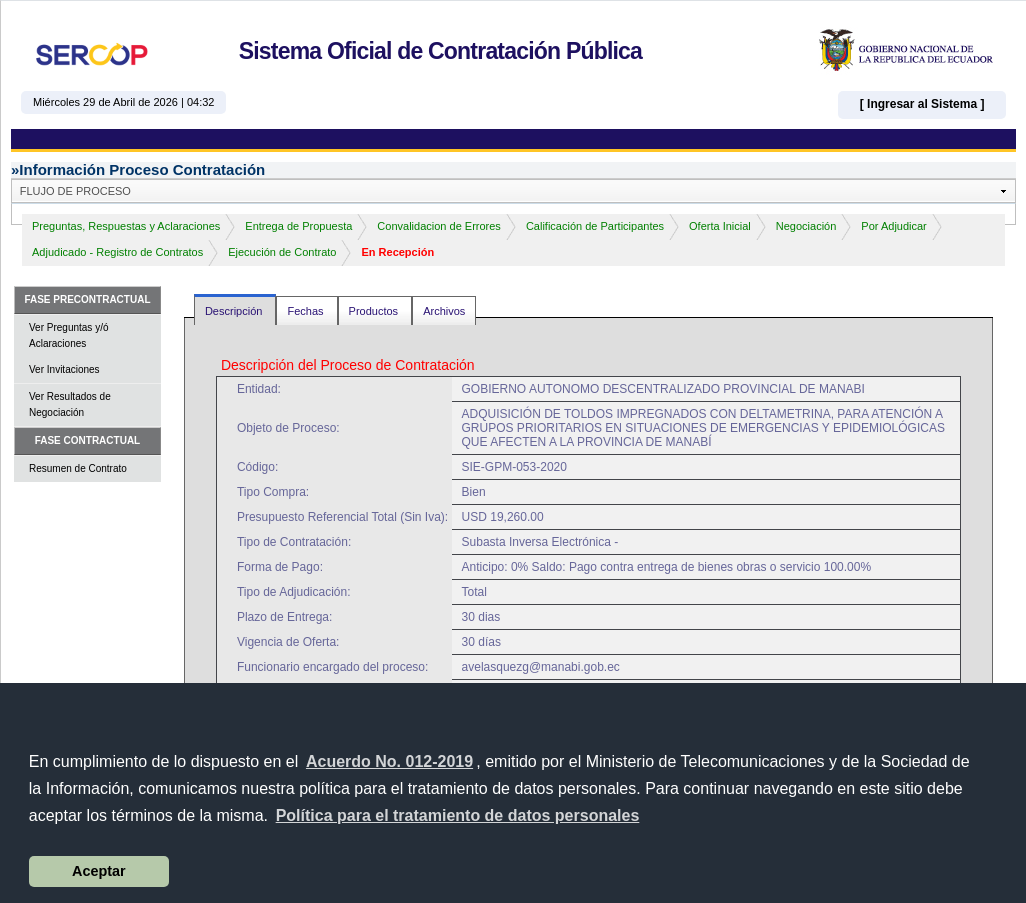 The image size is (1026, 903). I want to click on Negociación, so click(806, 226).